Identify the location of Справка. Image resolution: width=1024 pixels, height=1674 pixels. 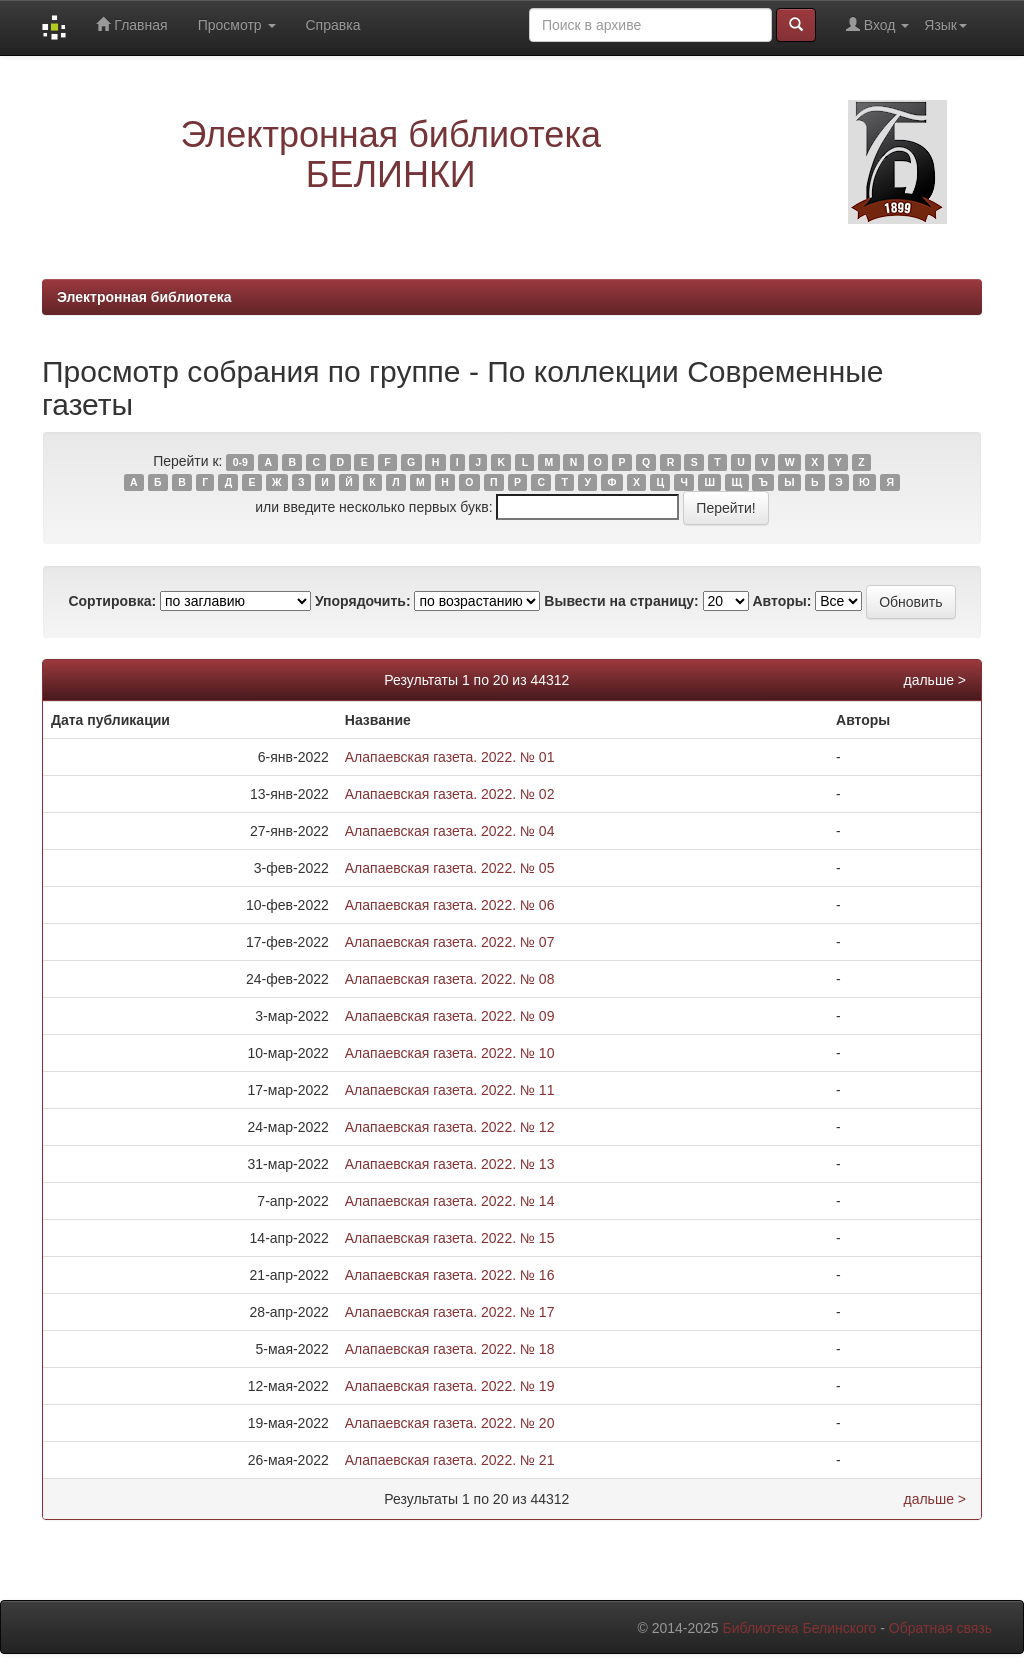
(333, 25).